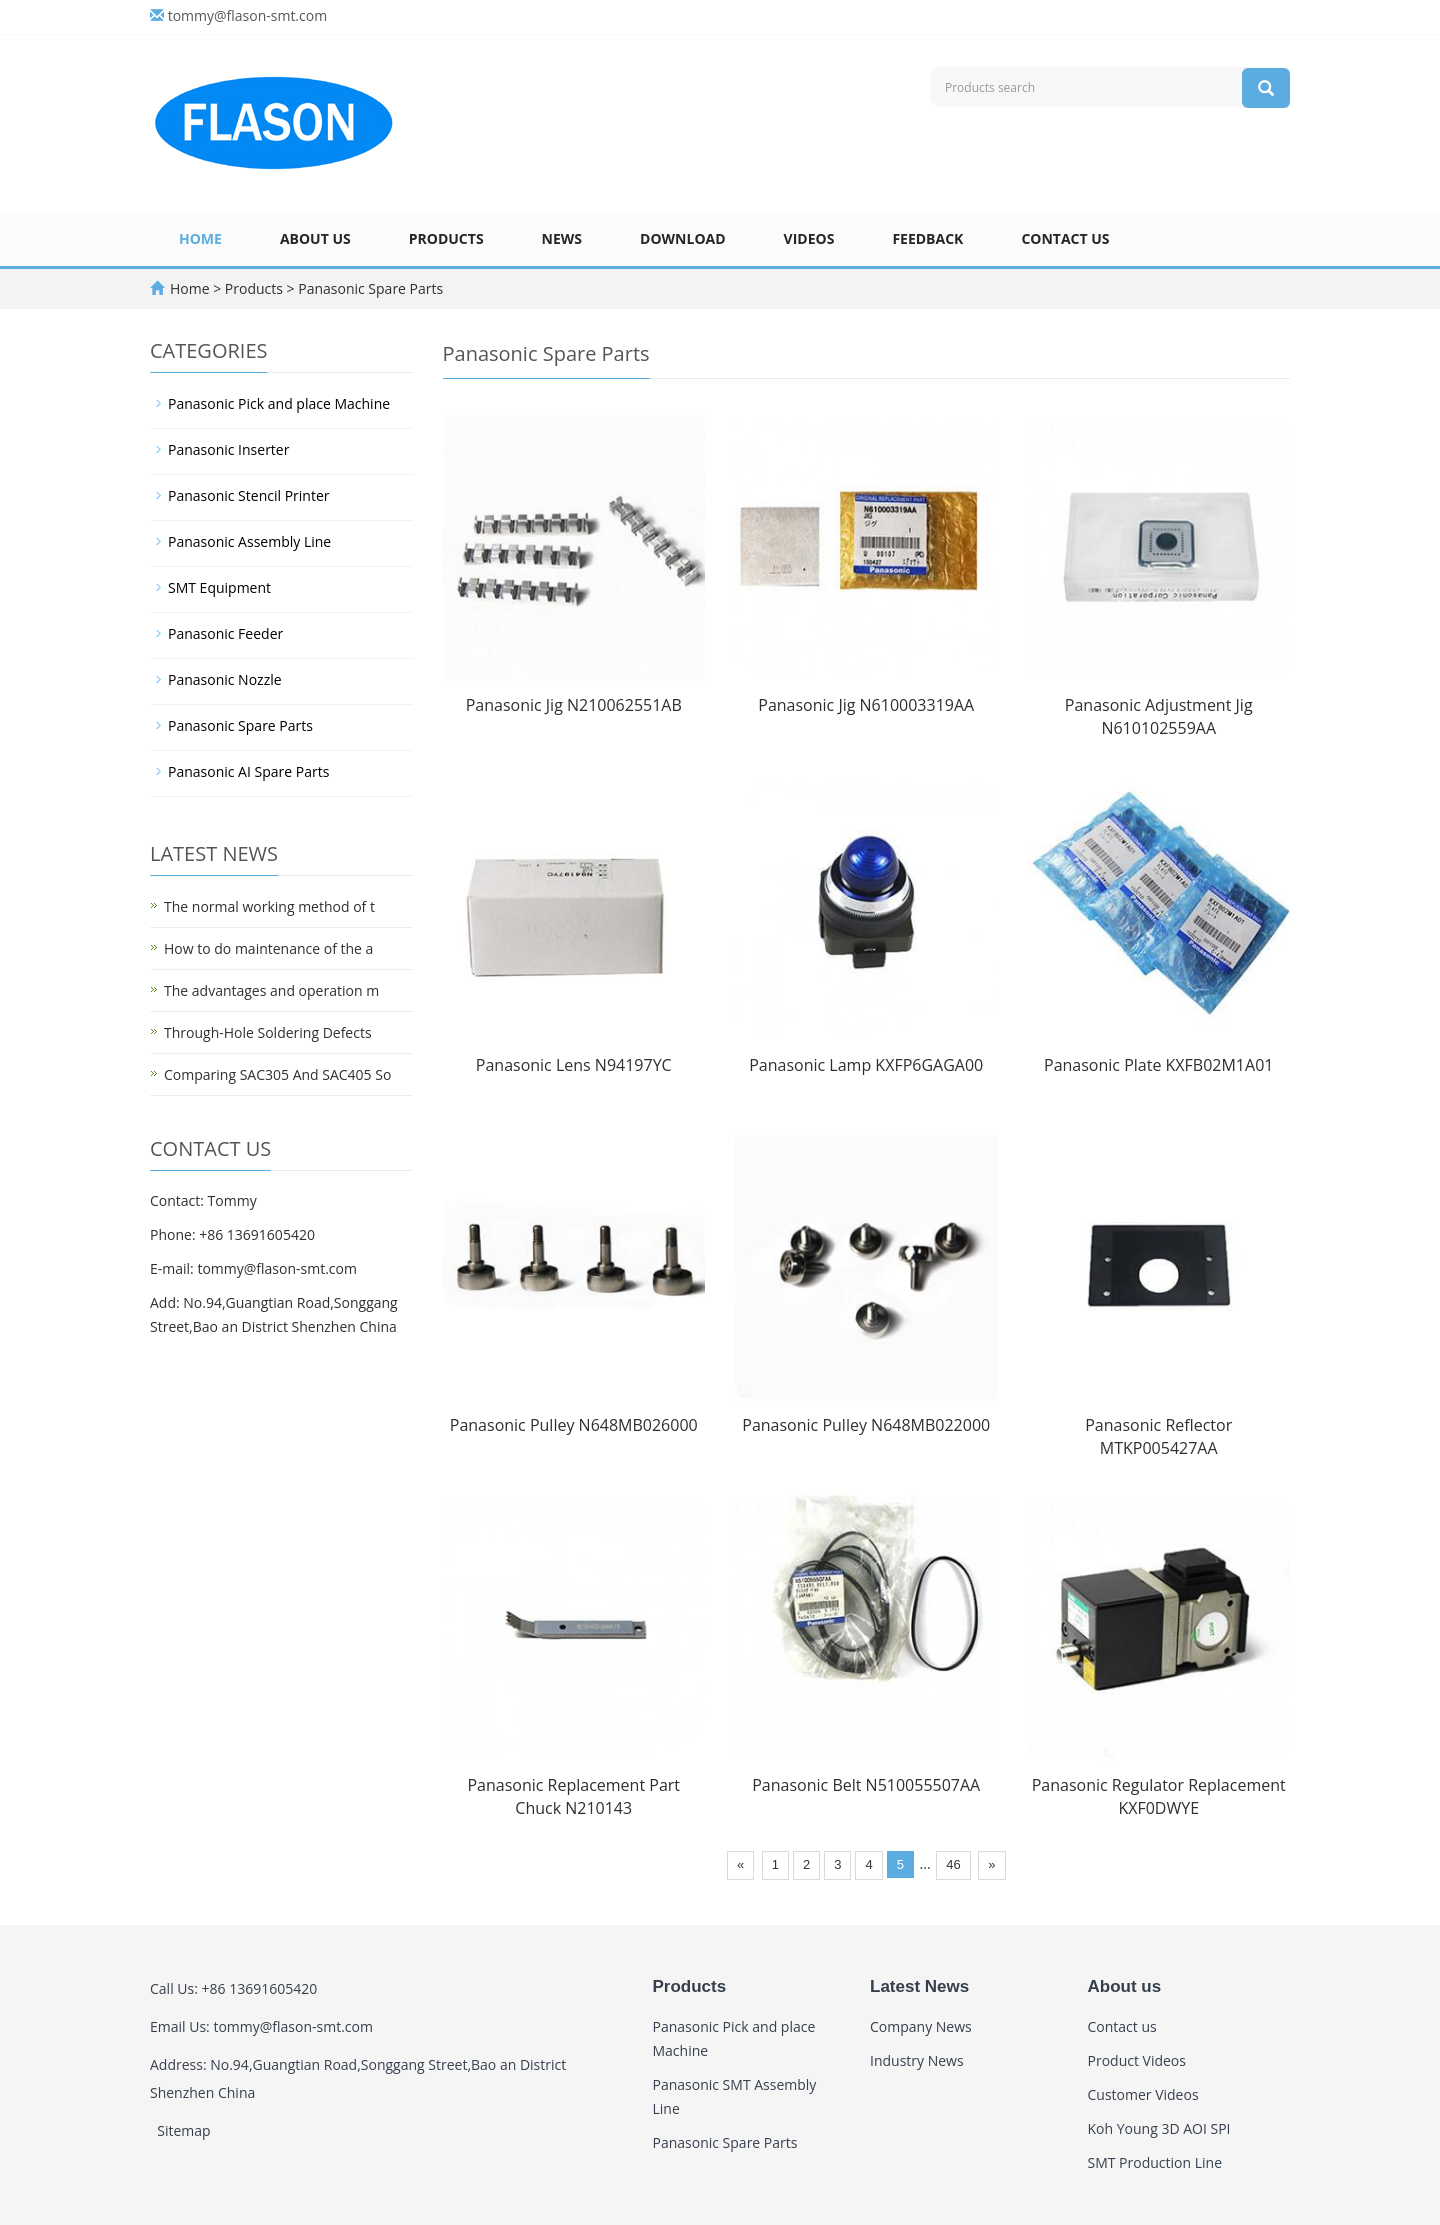 This screenshot has width=1440, height=2225. I want to click on Panasonic Assembly Line, so click(249, 541).